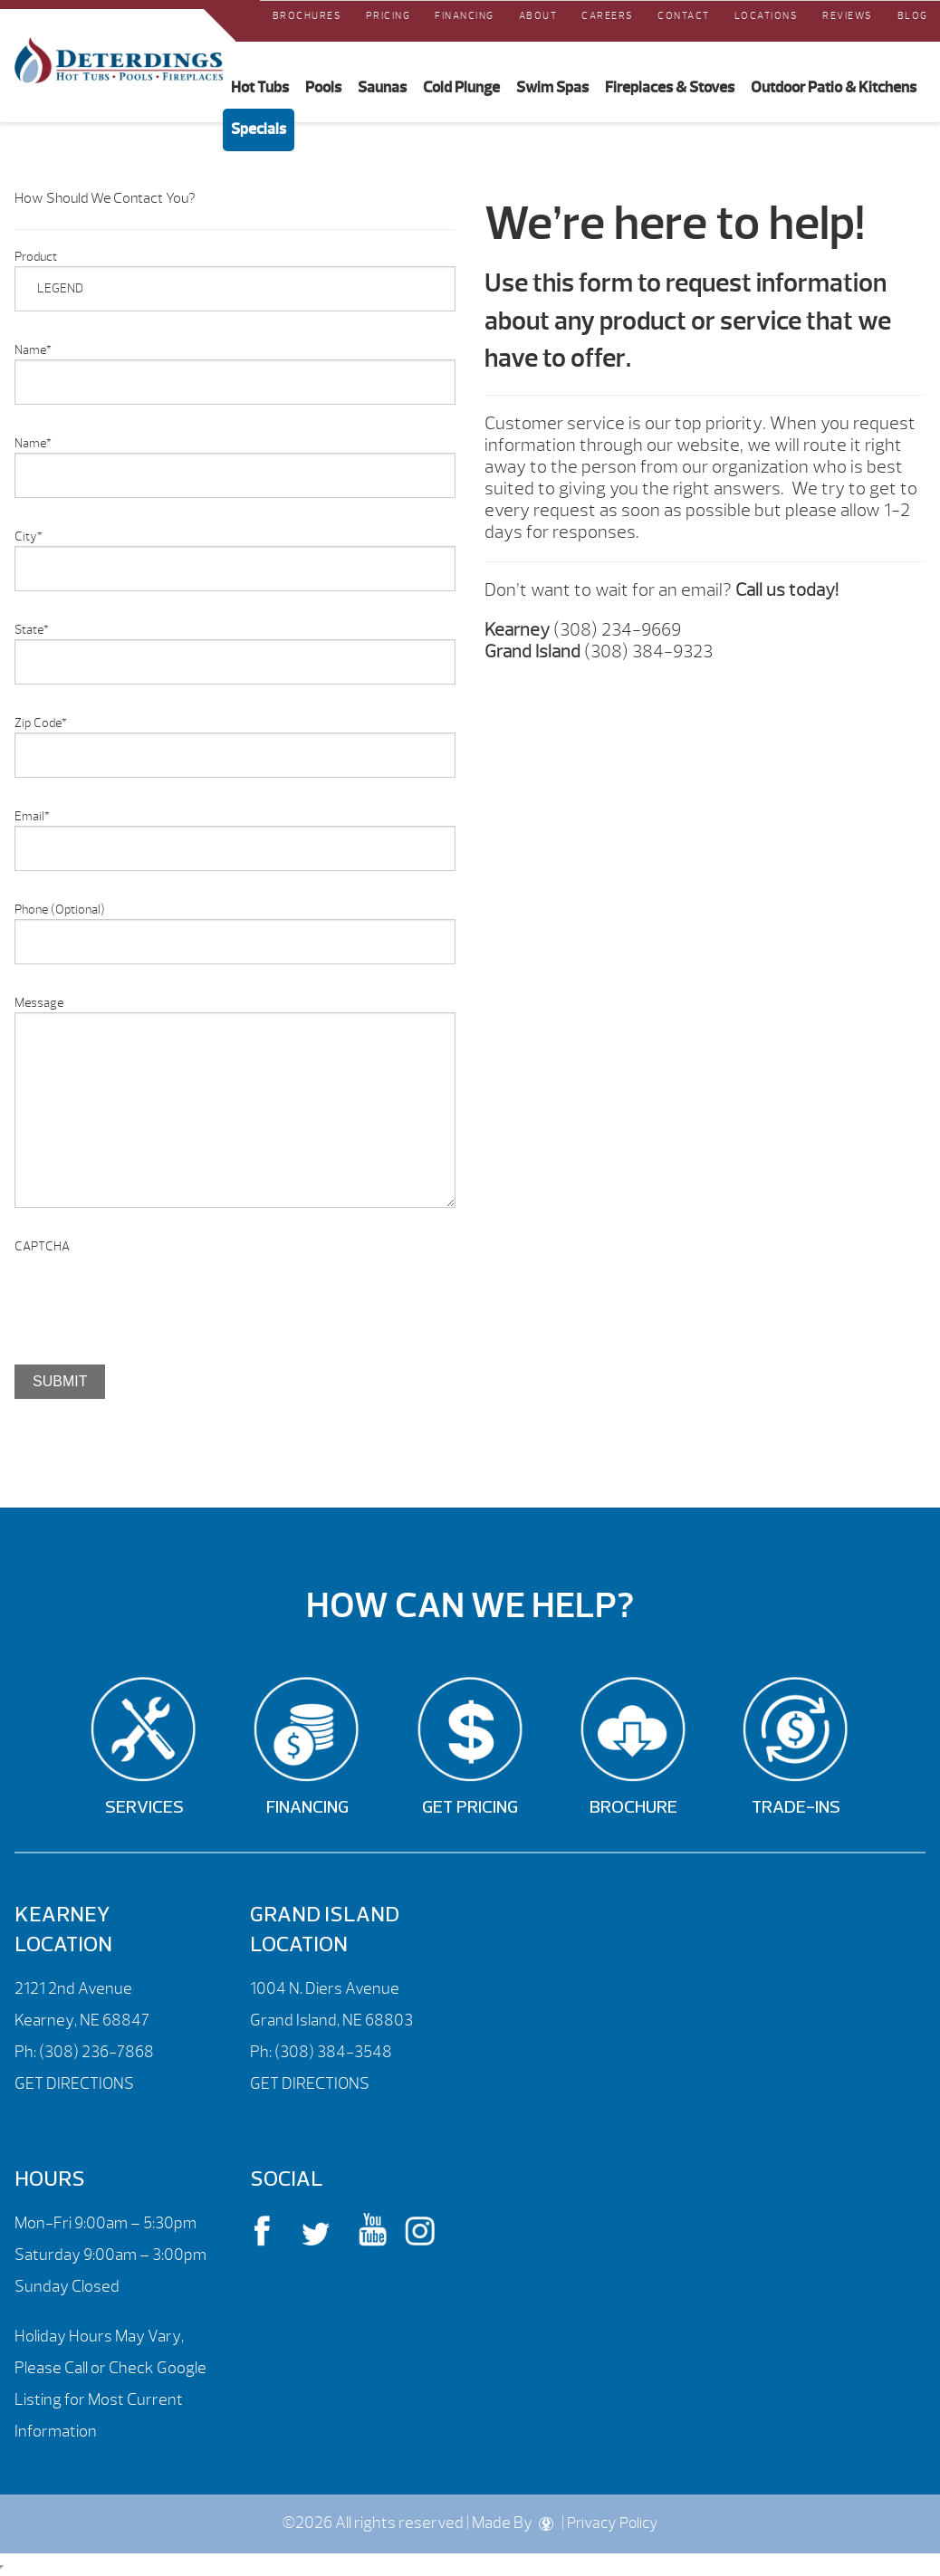 The height and width of the screenshot is (2576, 940). Describe the element at coordinates (612, 2523) in the screenshot. I see `Privacy Policy` at that location.